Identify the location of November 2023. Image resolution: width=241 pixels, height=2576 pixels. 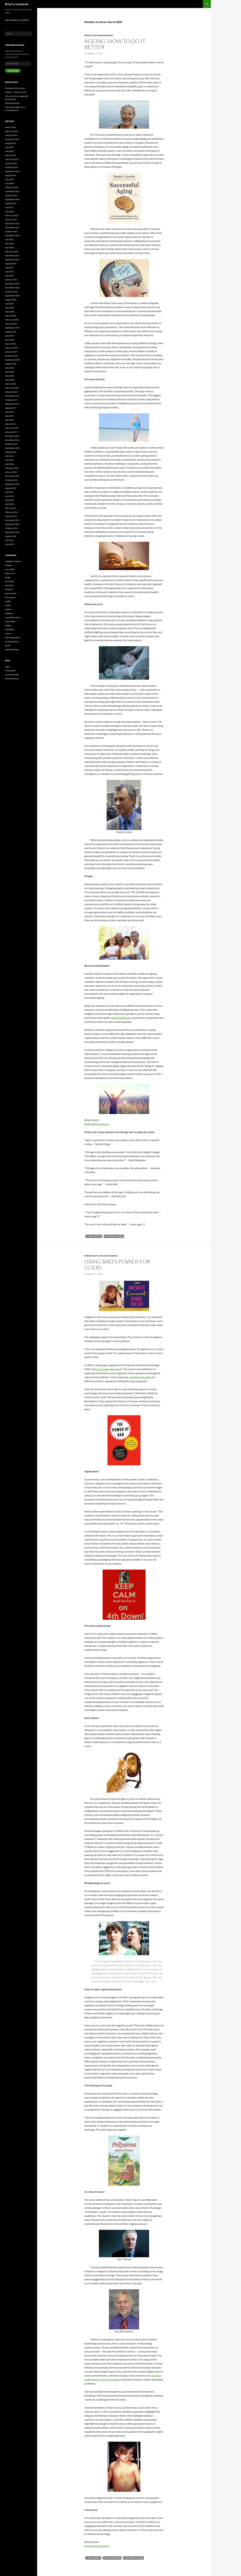
(12, 191).